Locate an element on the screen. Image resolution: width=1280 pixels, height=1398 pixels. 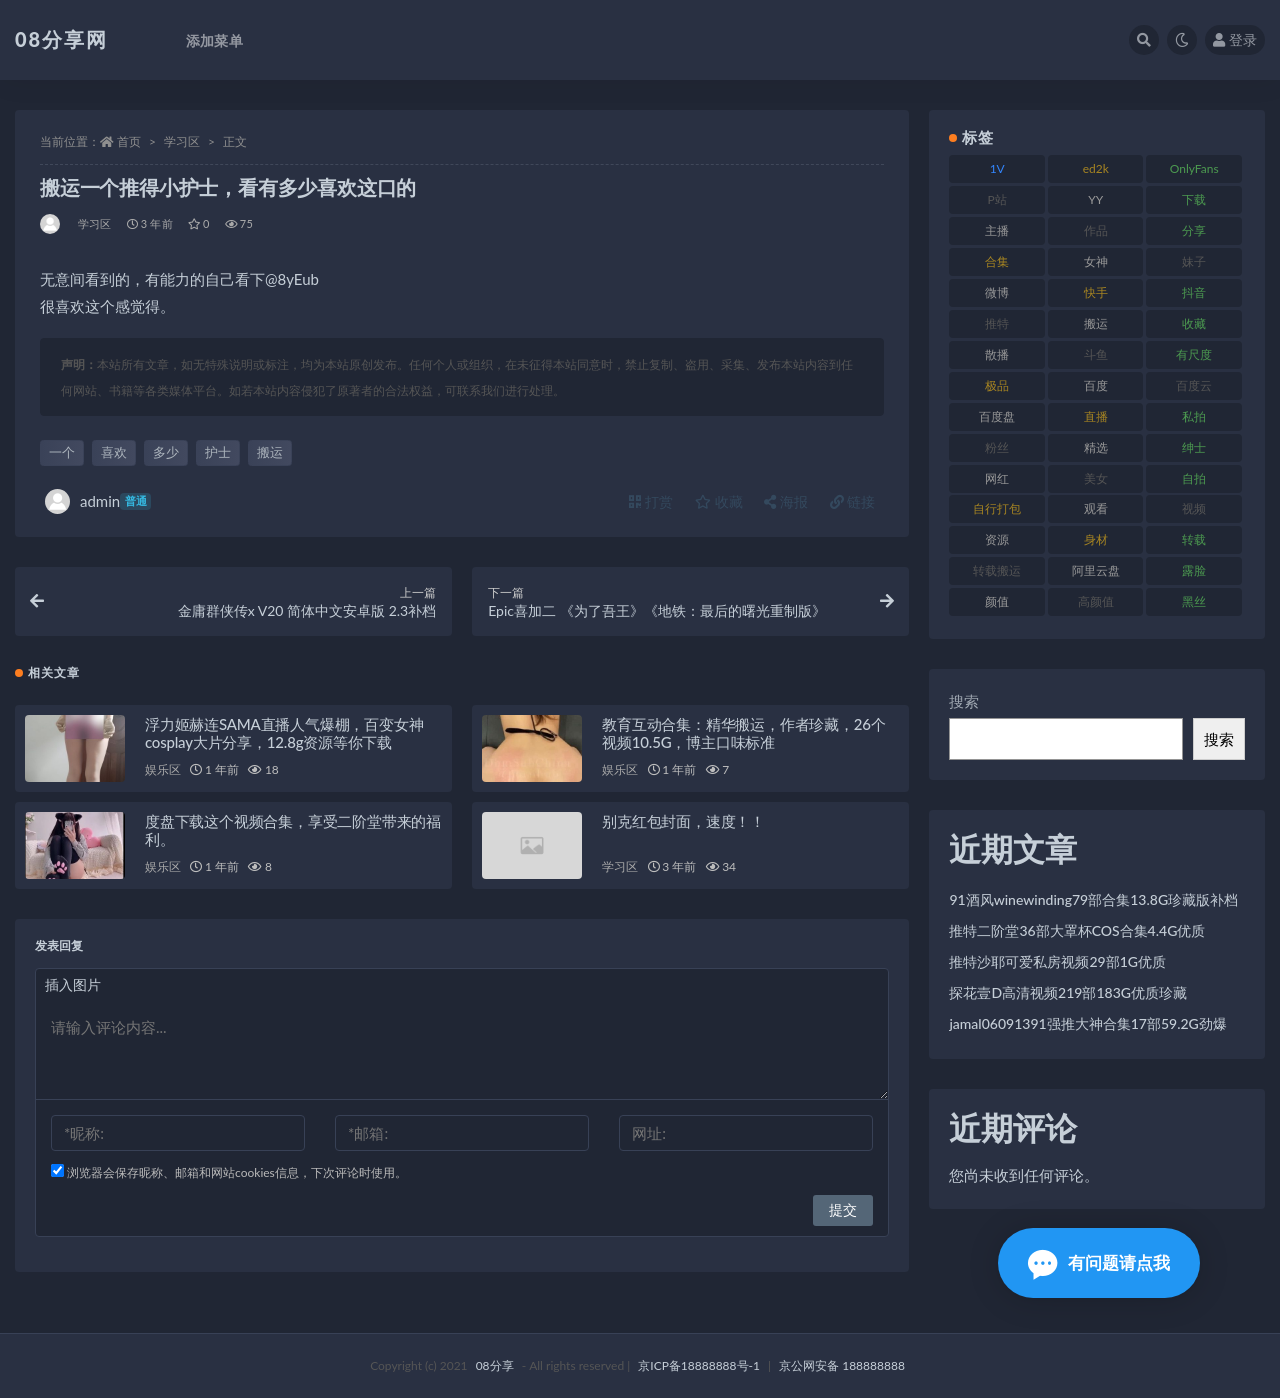
推特二阶堂36部大罩杯COS合集4.4G优质 is located at coordinates (1077, 930).